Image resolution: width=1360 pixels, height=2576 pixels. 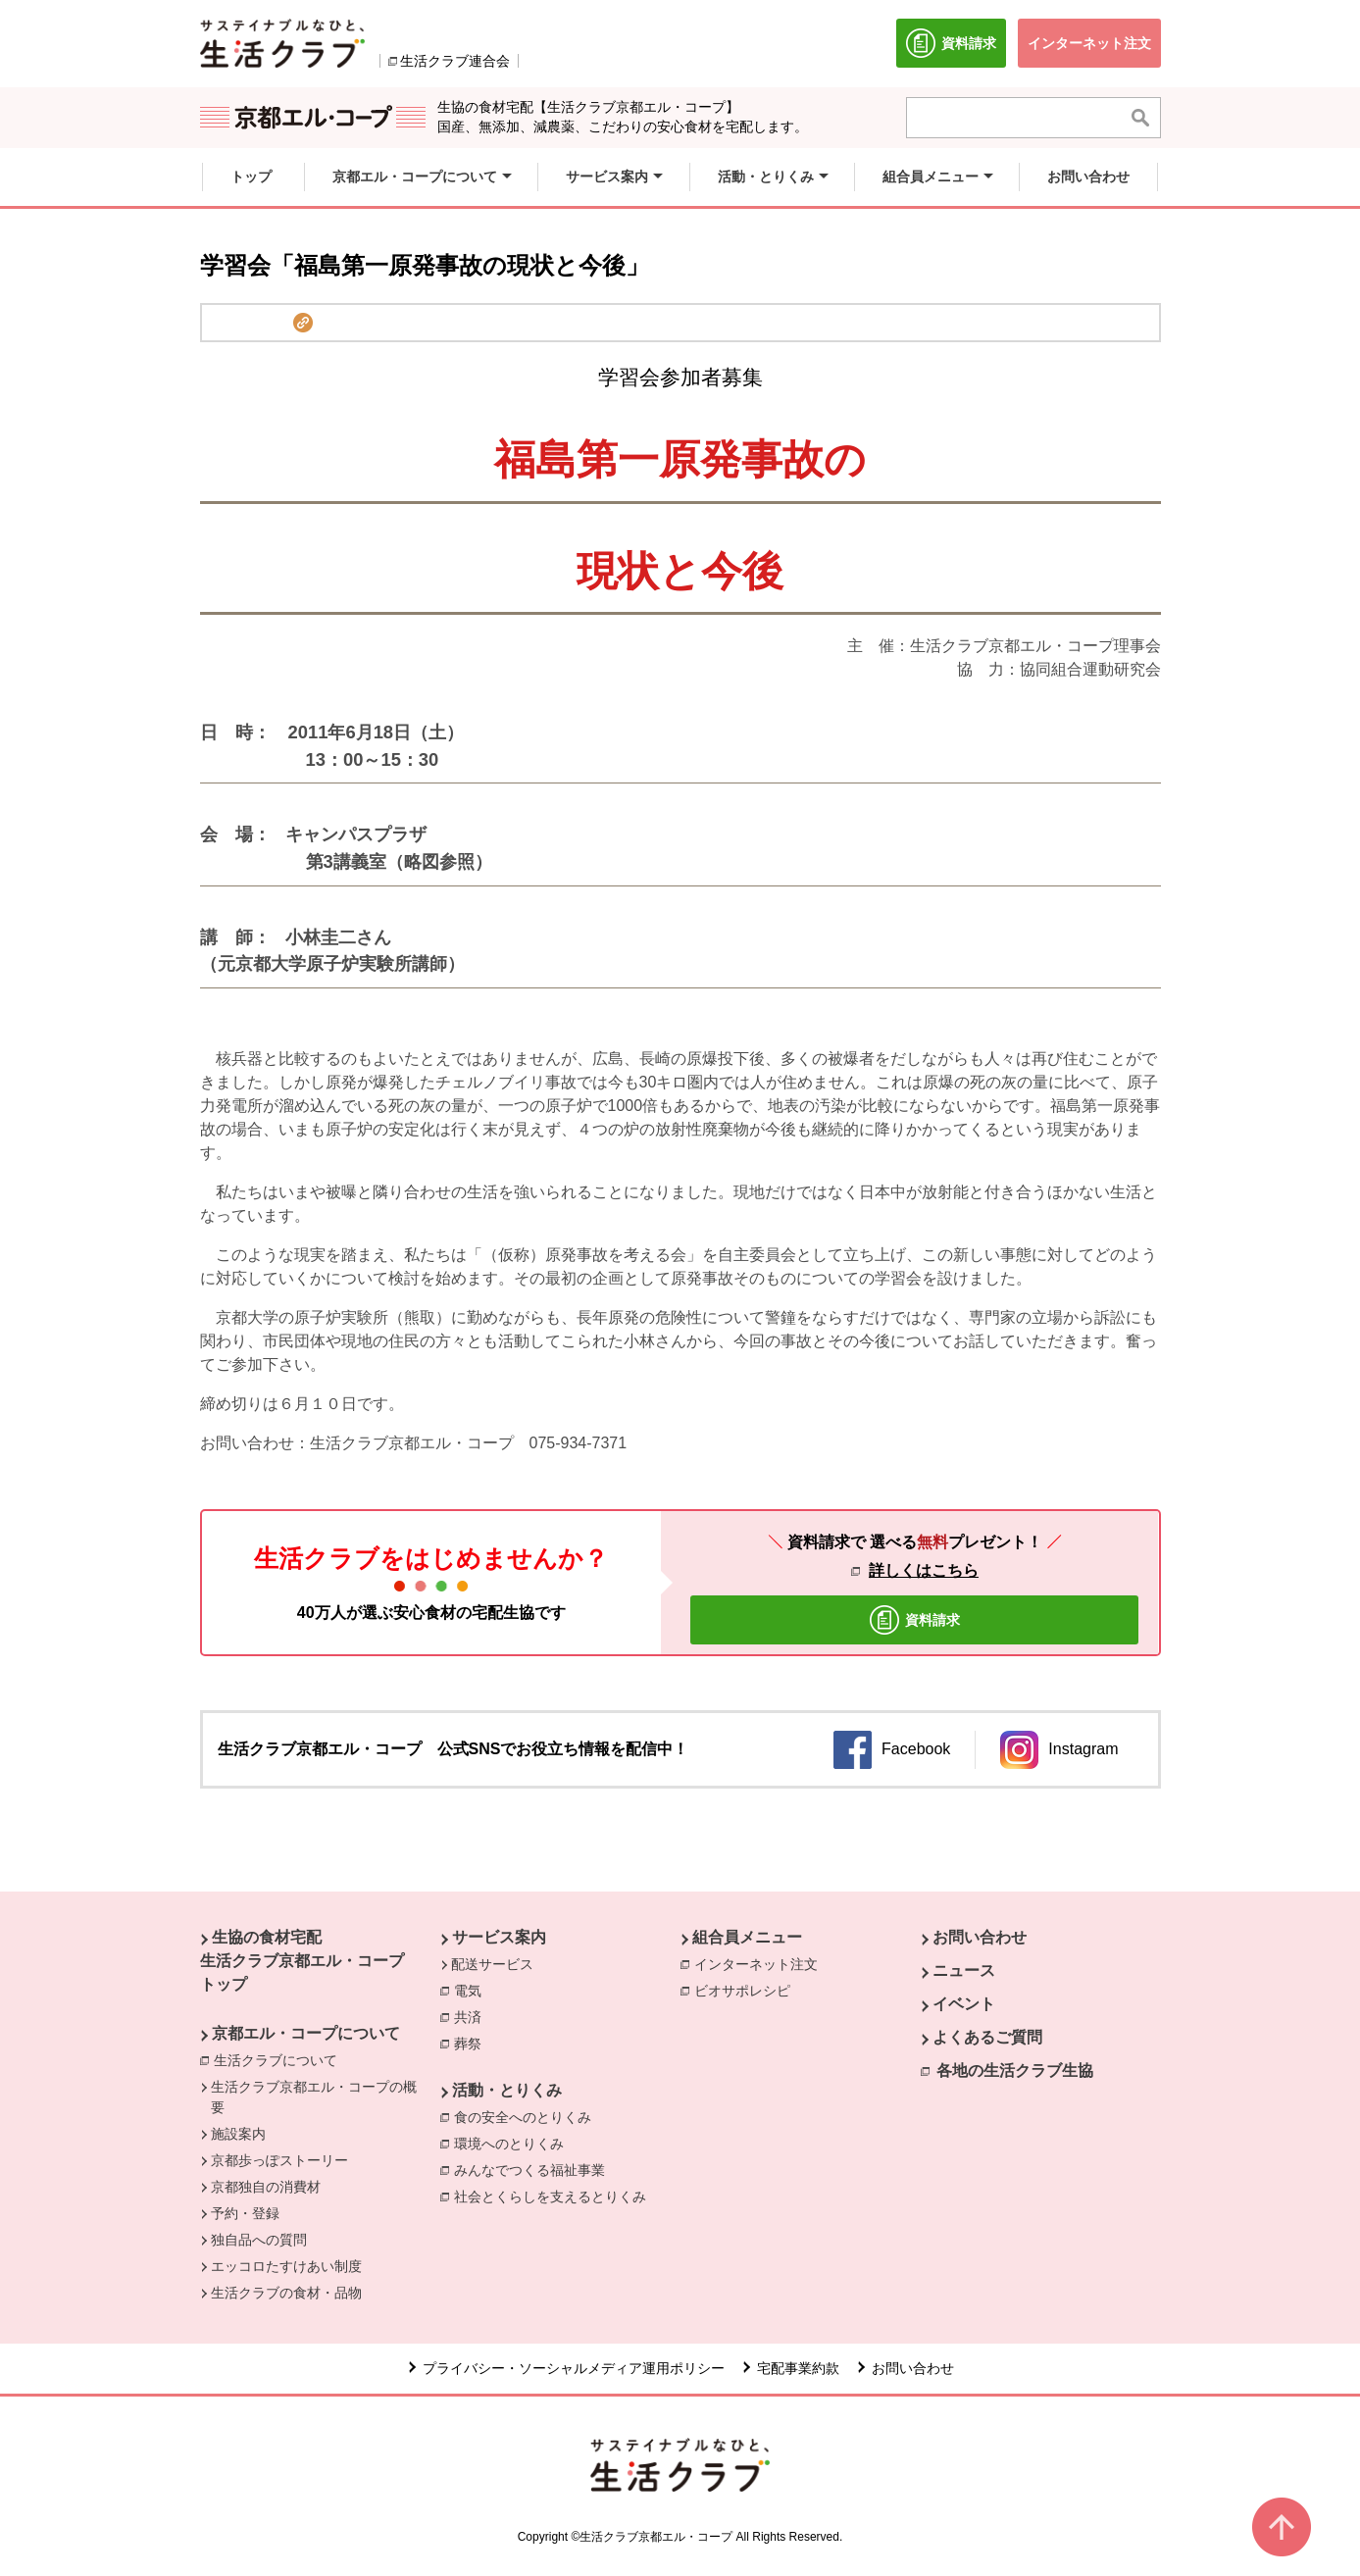 What do you see at coordinates (574, 2368) in the screenshot?
I see `プライバシー・ソーシャルメディア運用ポリシー` at bounding box center [574, 2368].